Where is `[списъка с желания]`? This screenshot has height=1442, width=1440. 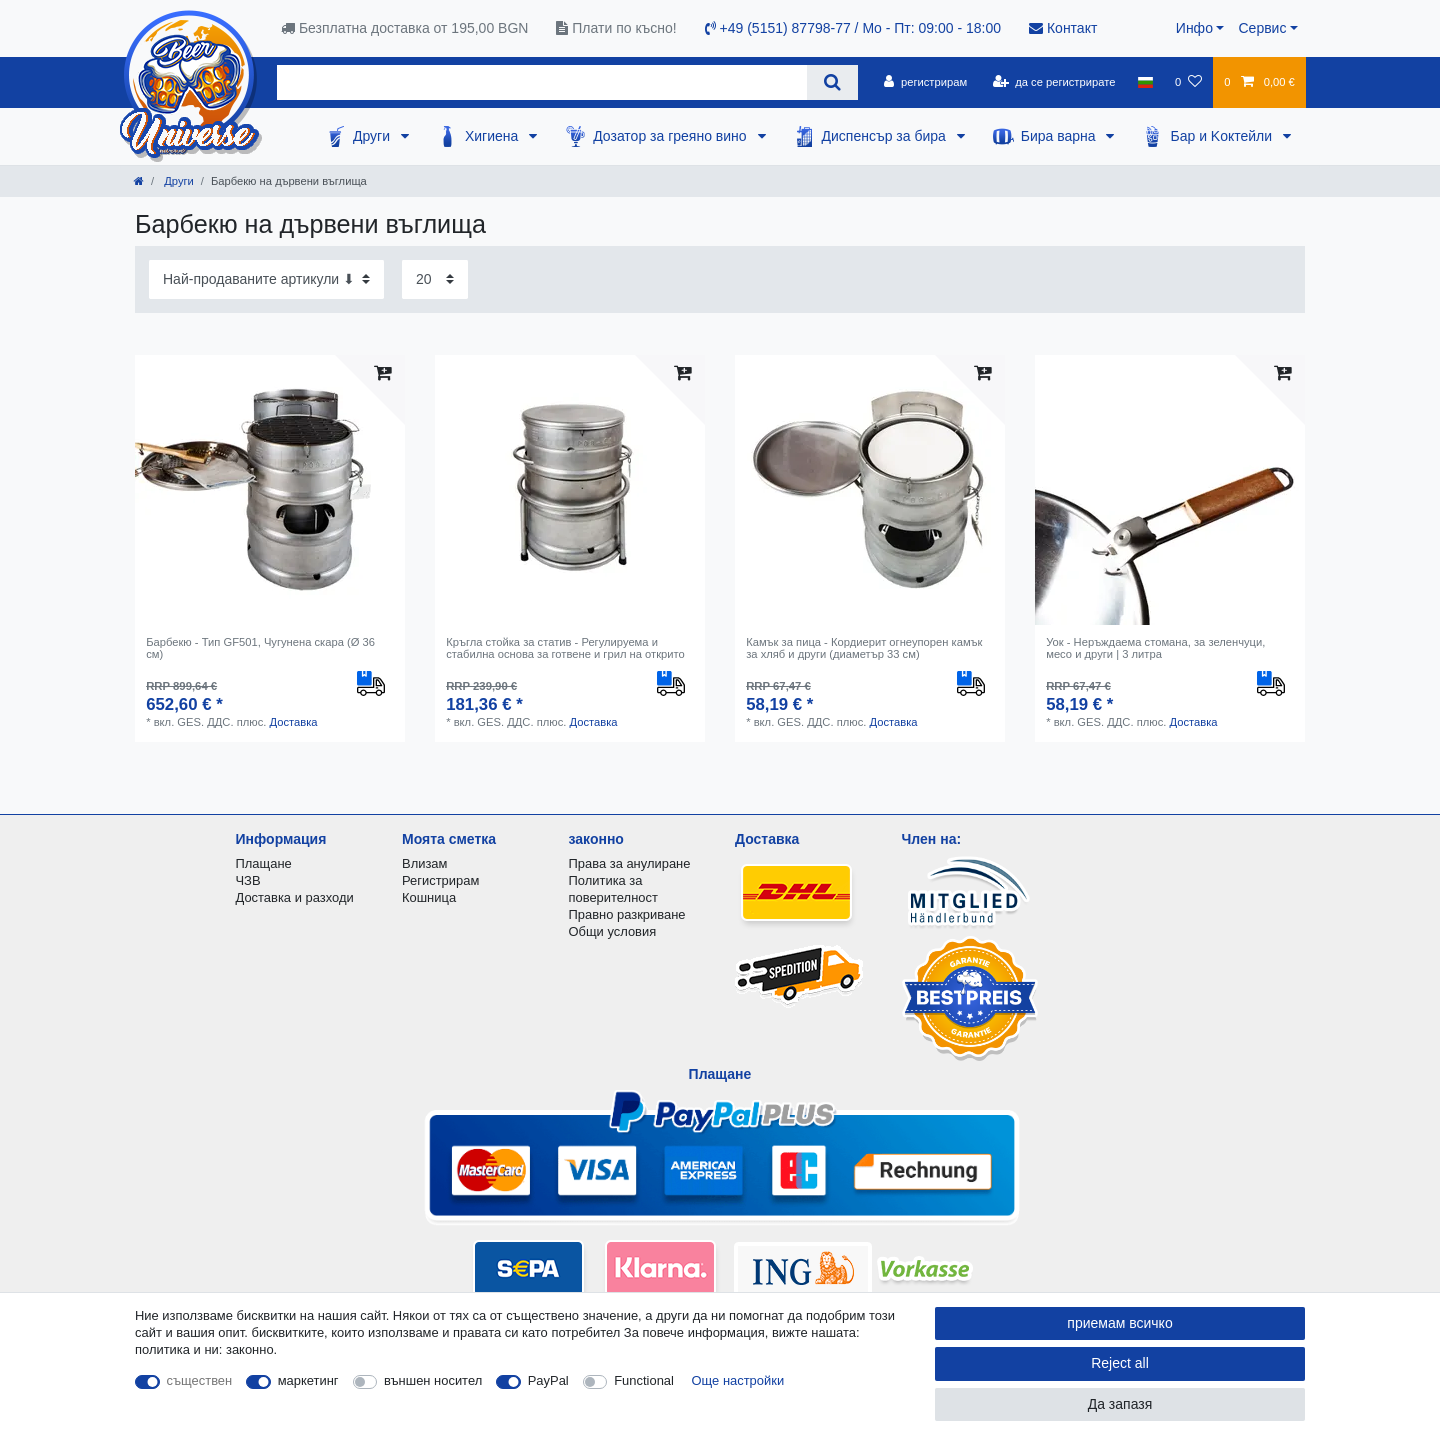 [списъка с желания] is located at coordinates (1188, 82).